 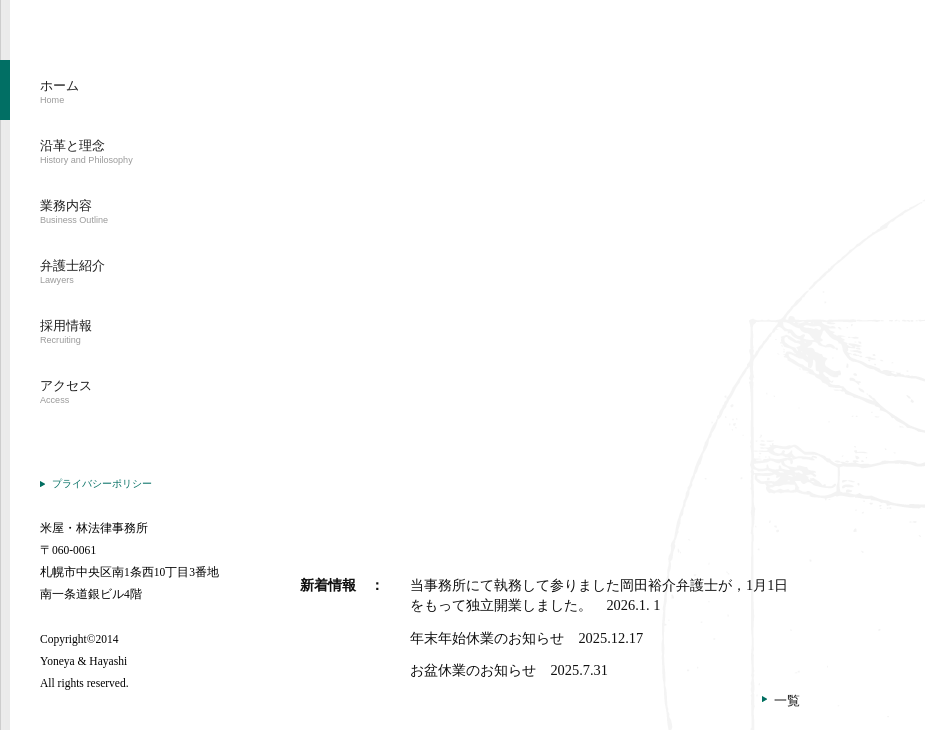 What do you see at coordinates (66, 331) in the screenshot?
I see `採用情報` at bounding box center [66, 331].